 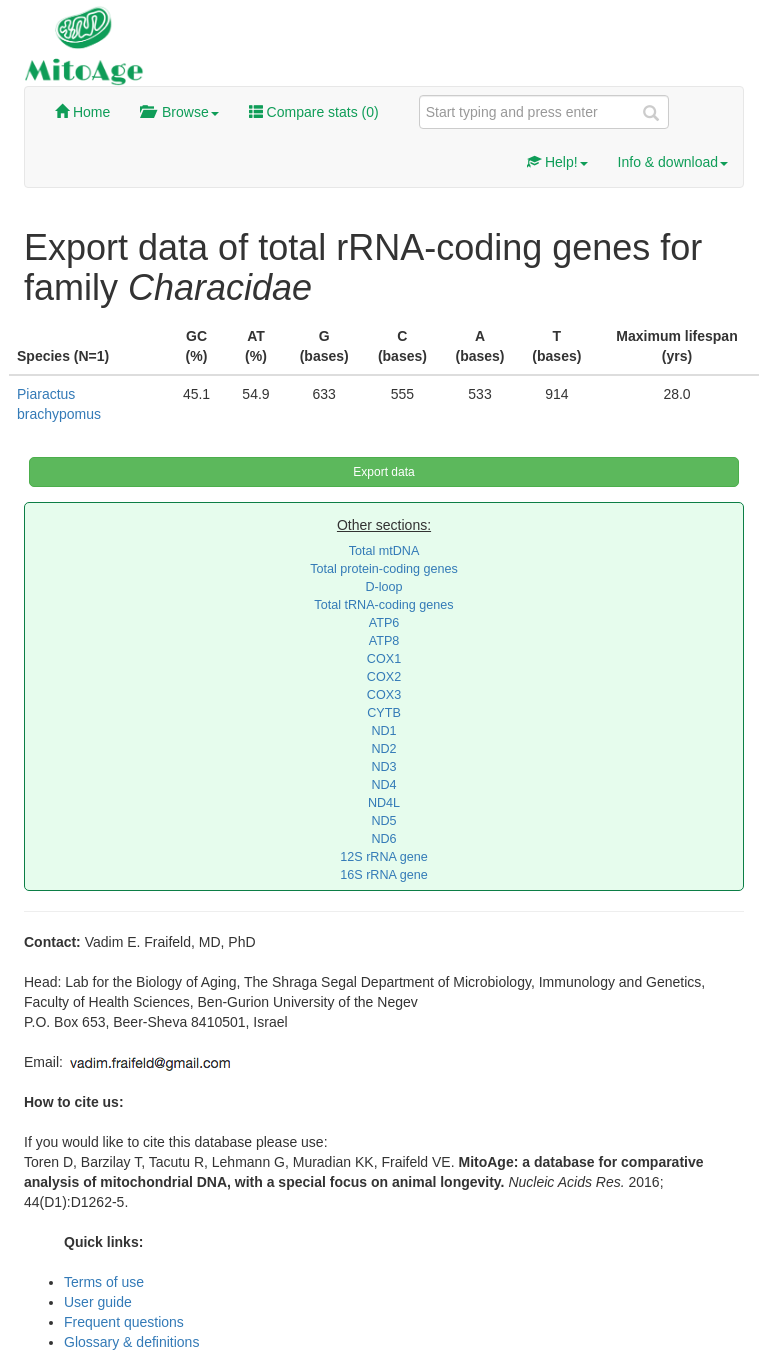 I want to click on Frequent questions, so click(x=124, y=1322).